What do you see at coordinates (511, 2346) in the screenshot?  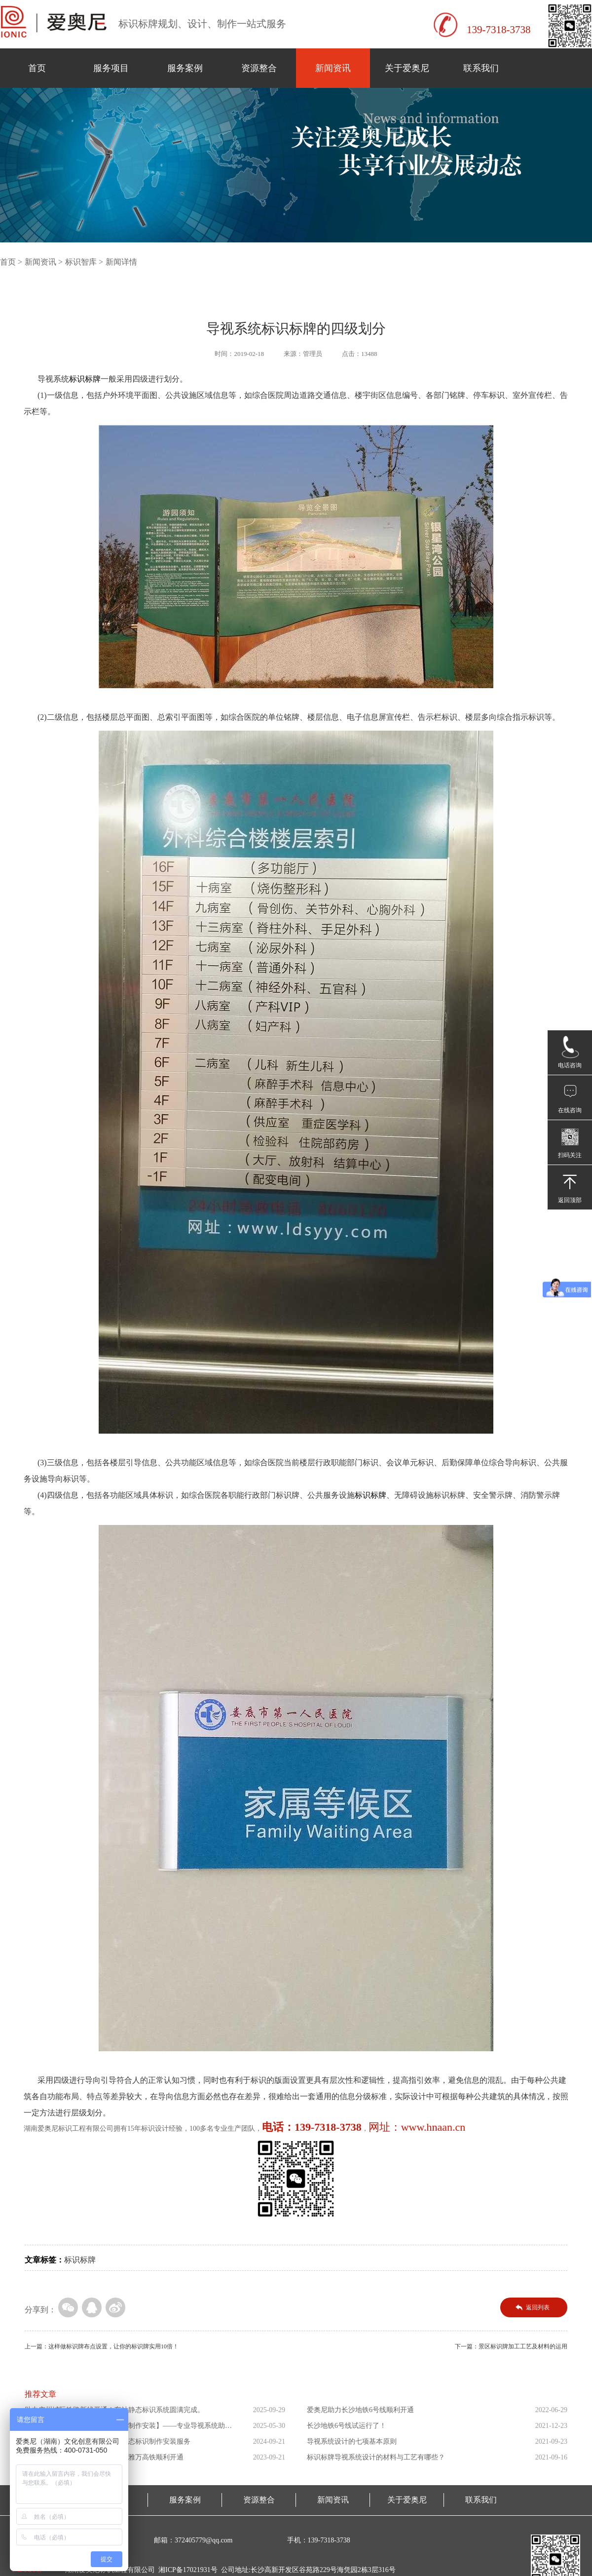 I see `下一篇：景区标识牌加工工艺及材料的运用` at bounding box center [511, 2346].